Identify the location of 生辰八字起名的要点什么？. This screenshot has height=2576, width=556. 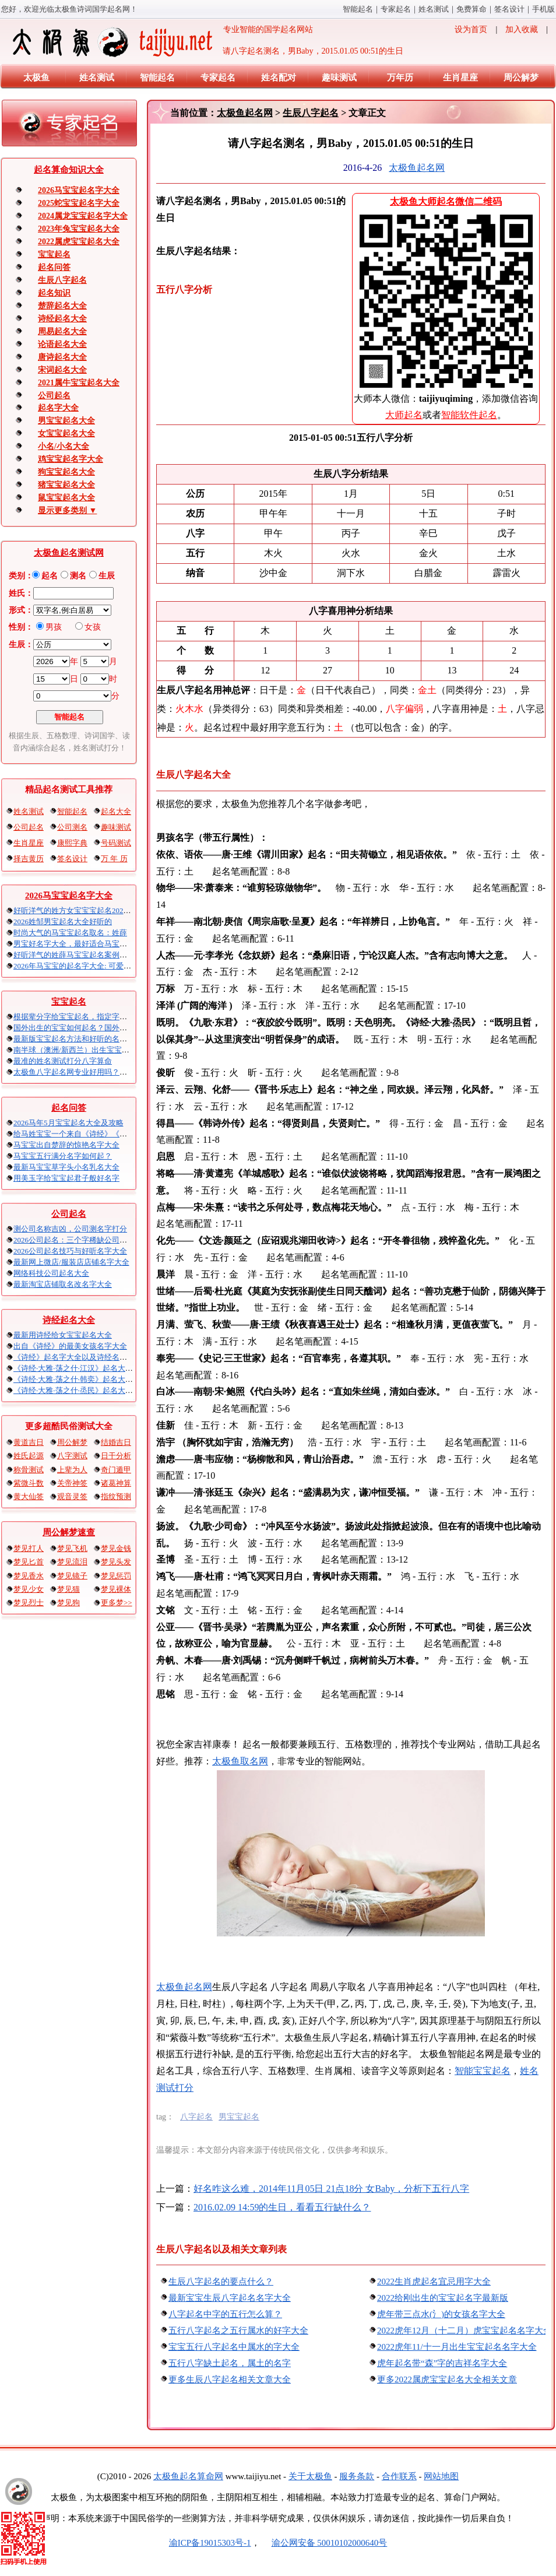
(220, 2281).